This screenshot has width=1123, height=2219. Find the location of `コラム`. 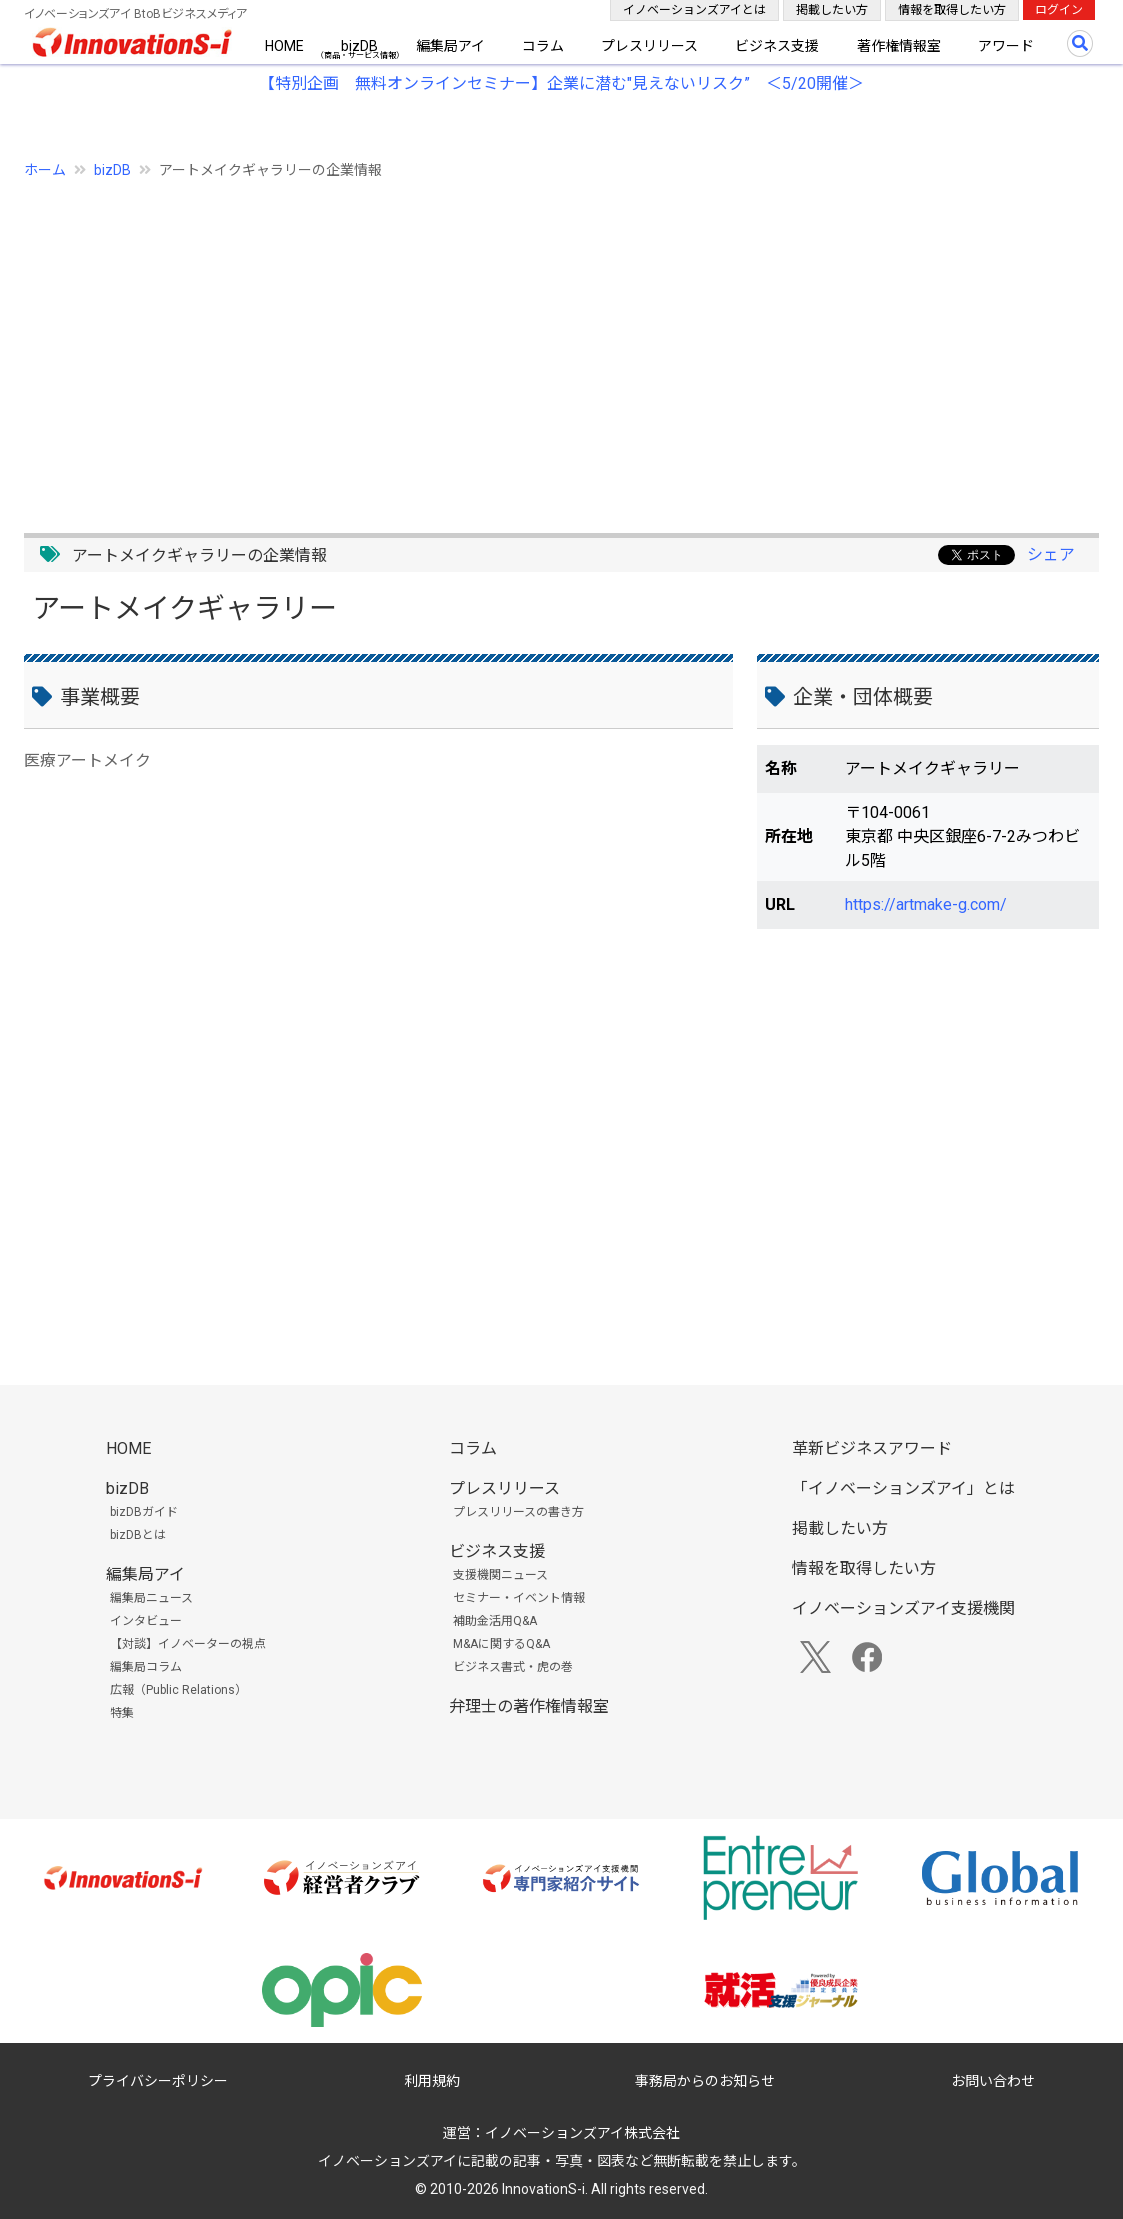

コラム is located at coordinates (543, 46).